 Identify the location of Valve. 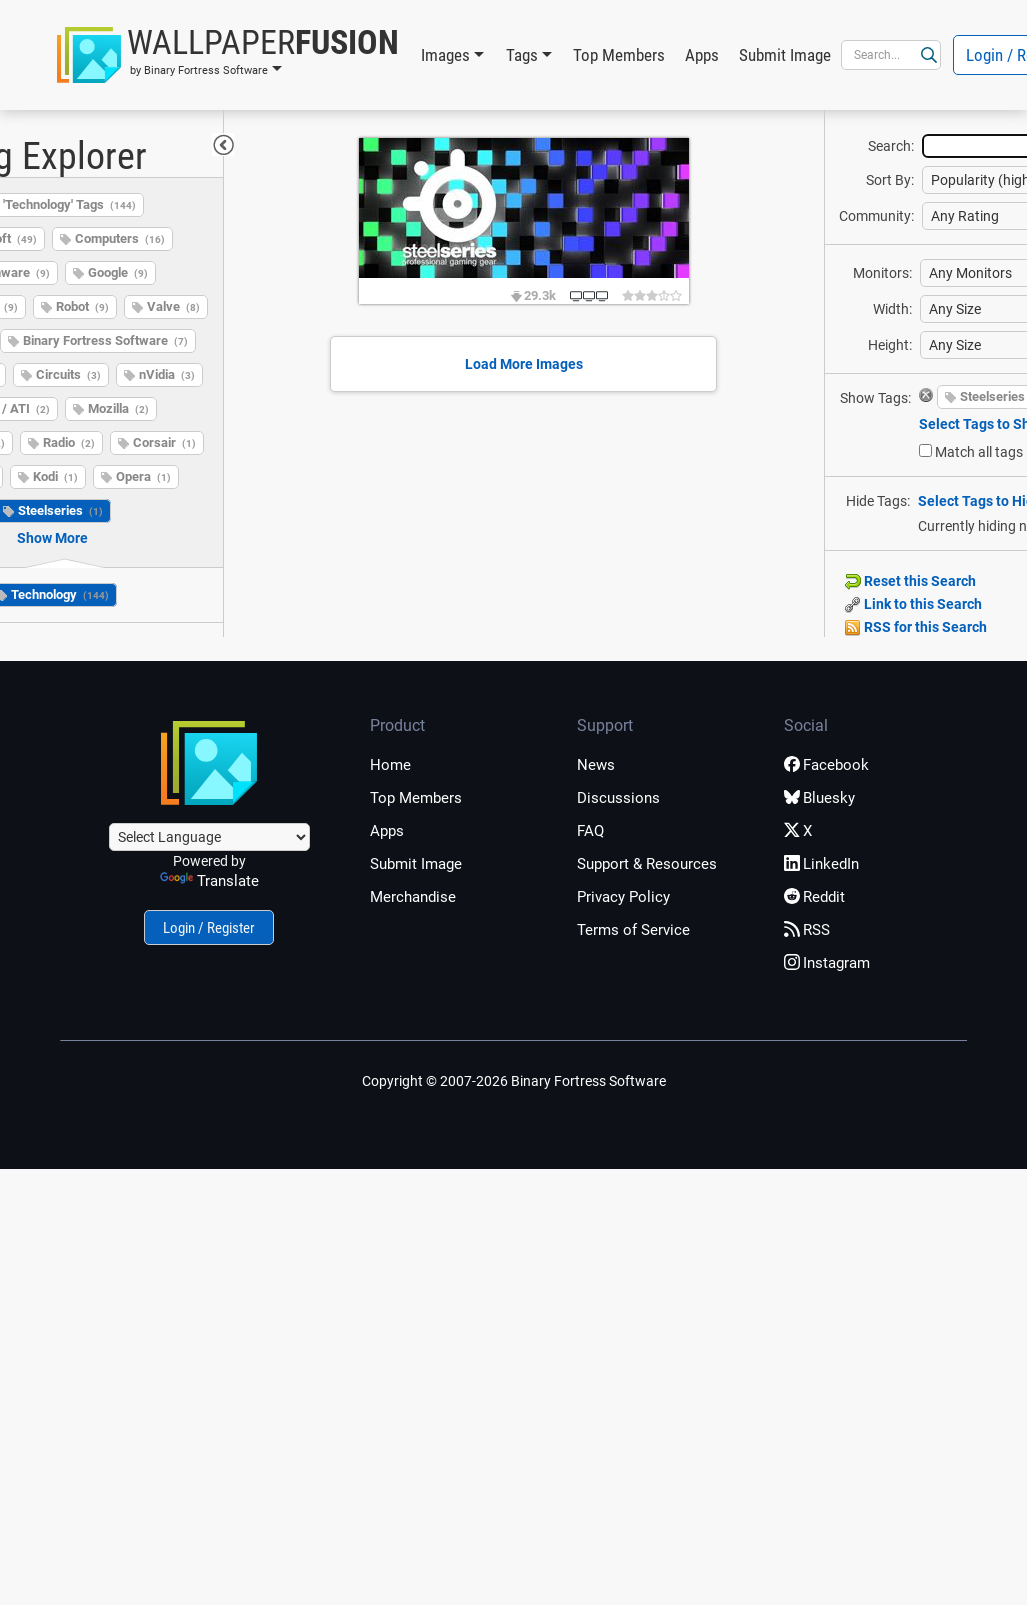
(173, 306).